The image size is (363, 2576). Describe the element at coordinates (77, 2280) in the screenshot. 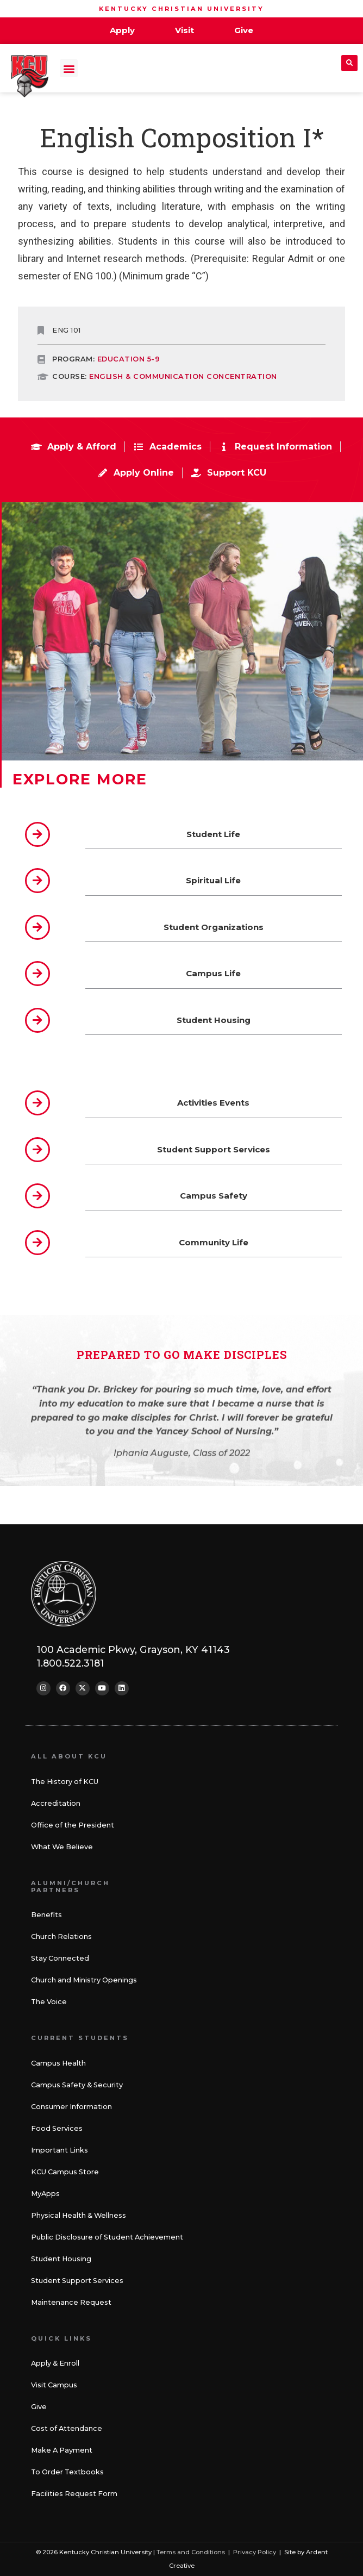

I see `Student Support Services` at that location.